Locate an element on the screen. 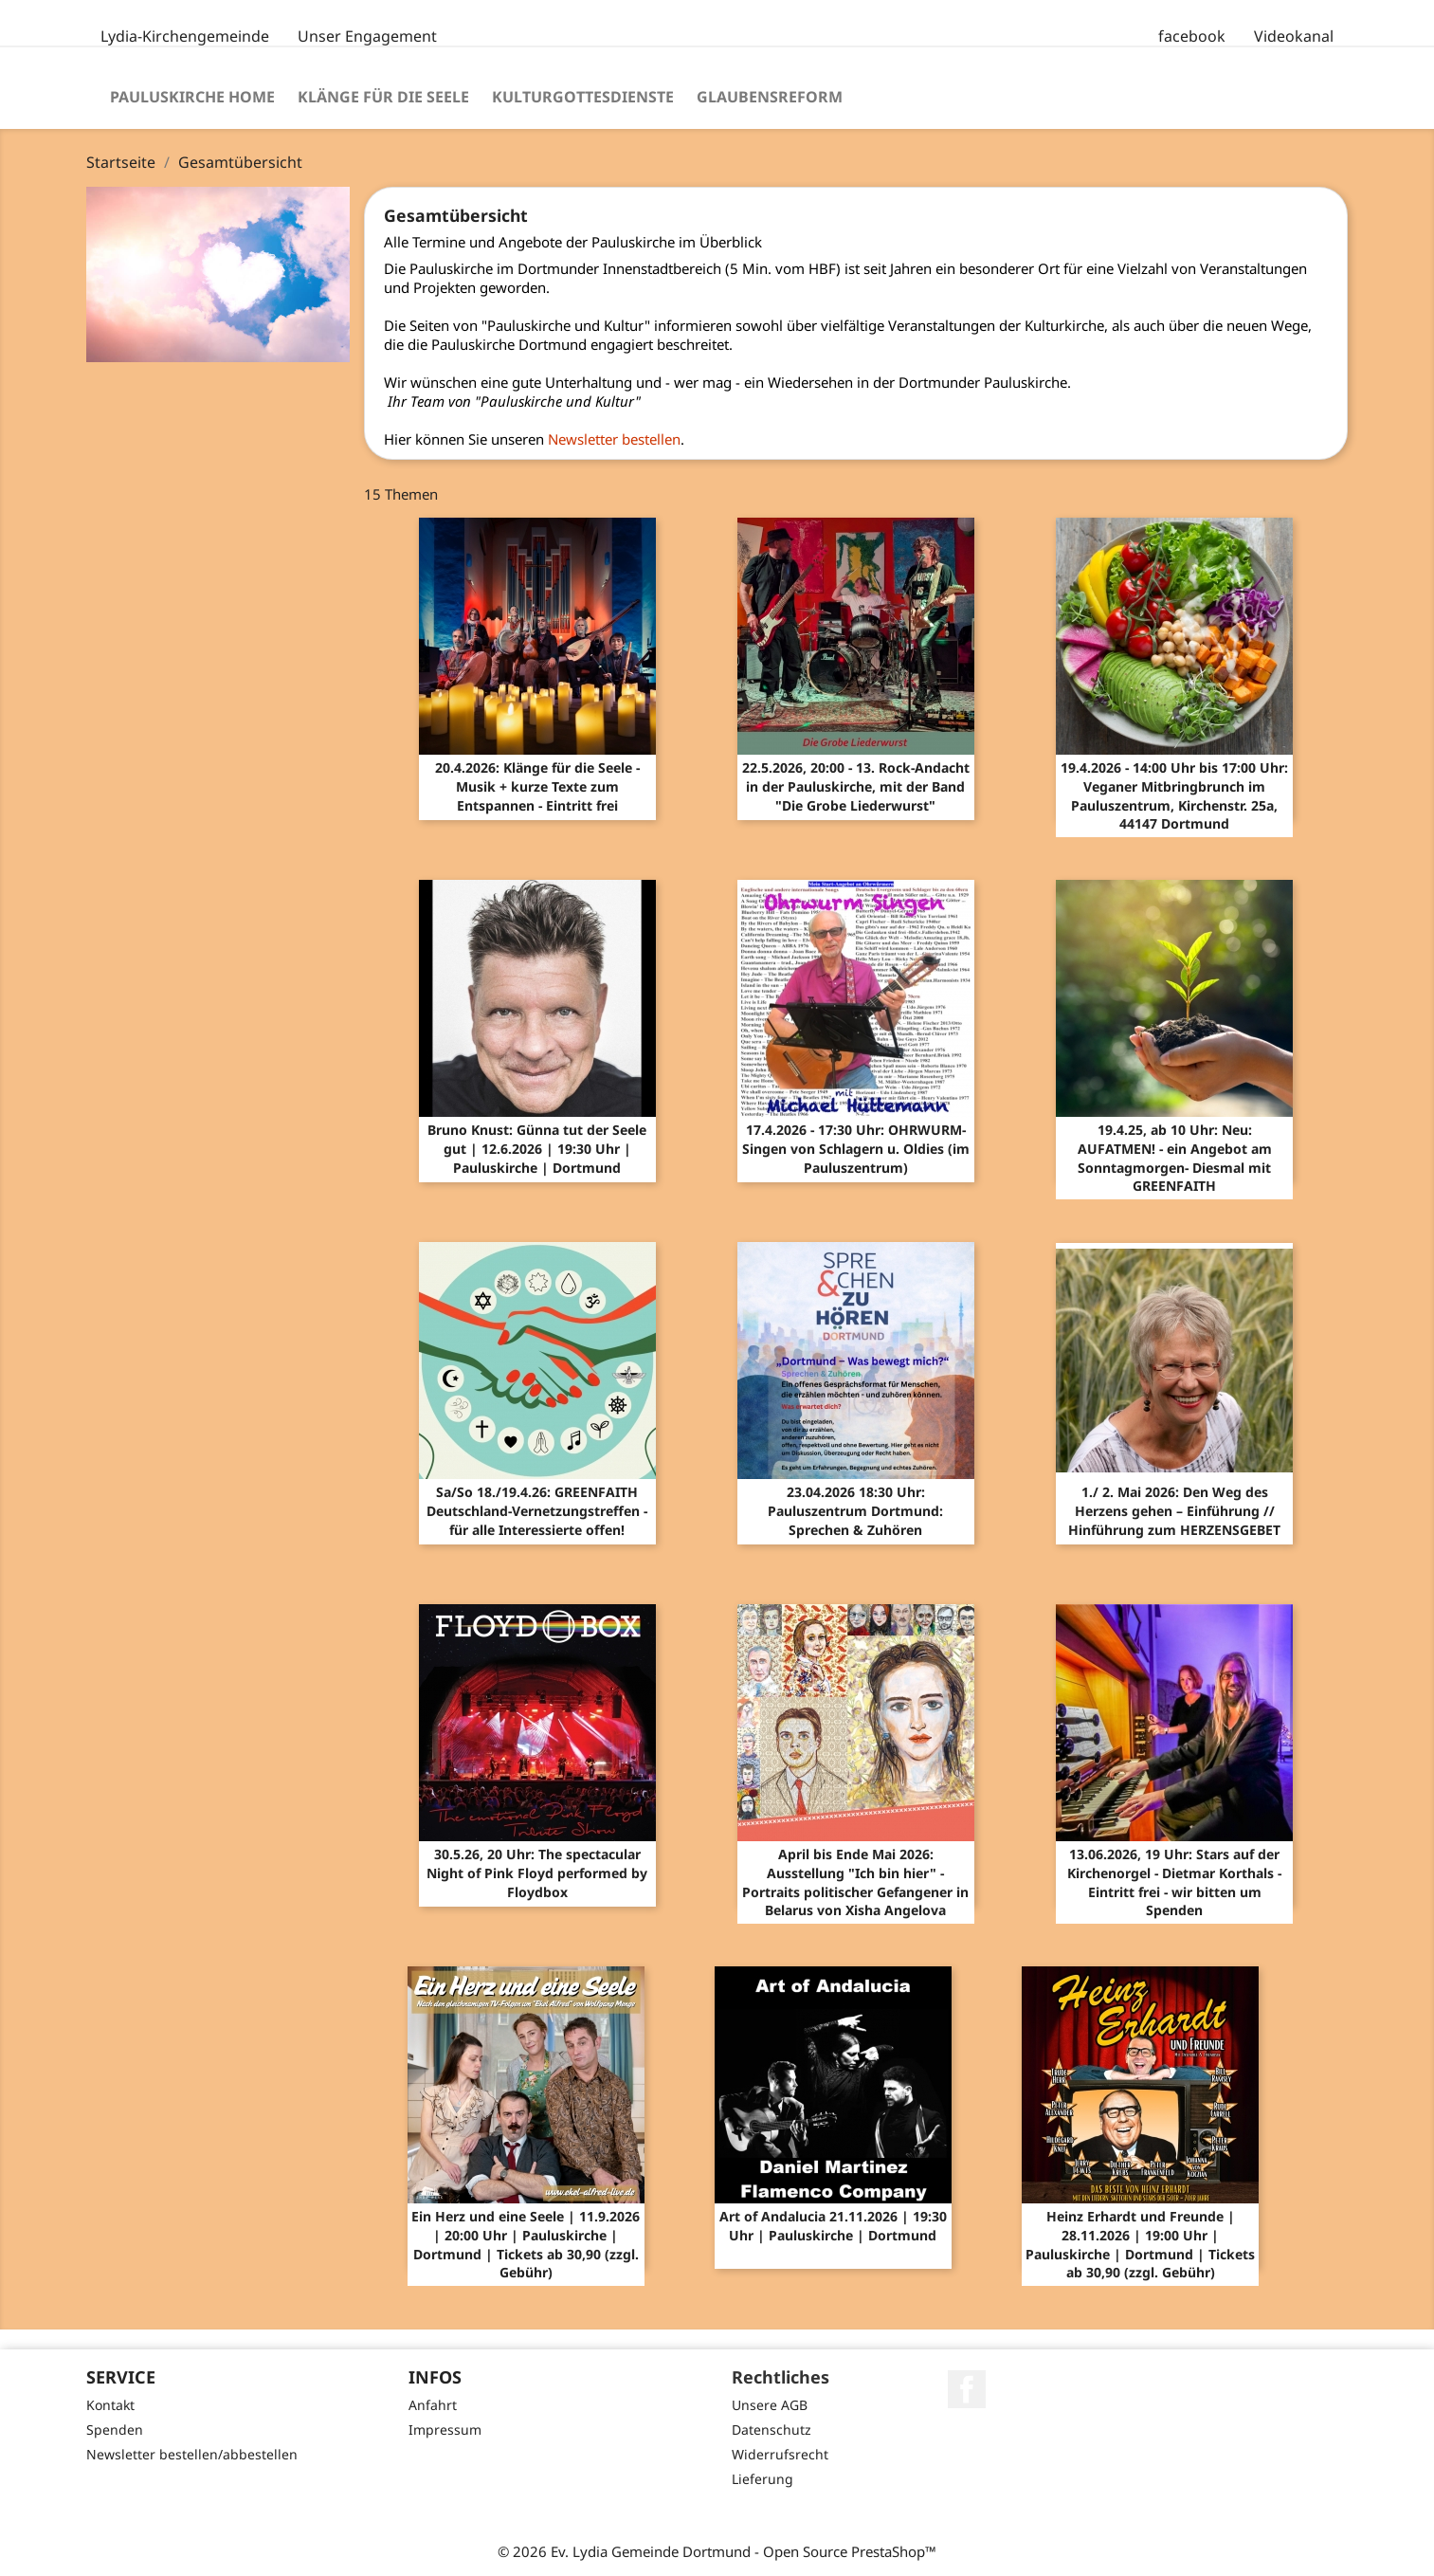 The image size is (1434, 2576). © 2026 Ev. Lydia Gemeinde Dortmund - Open Source PrestaShop™ is located at coordinates (717, 2551).